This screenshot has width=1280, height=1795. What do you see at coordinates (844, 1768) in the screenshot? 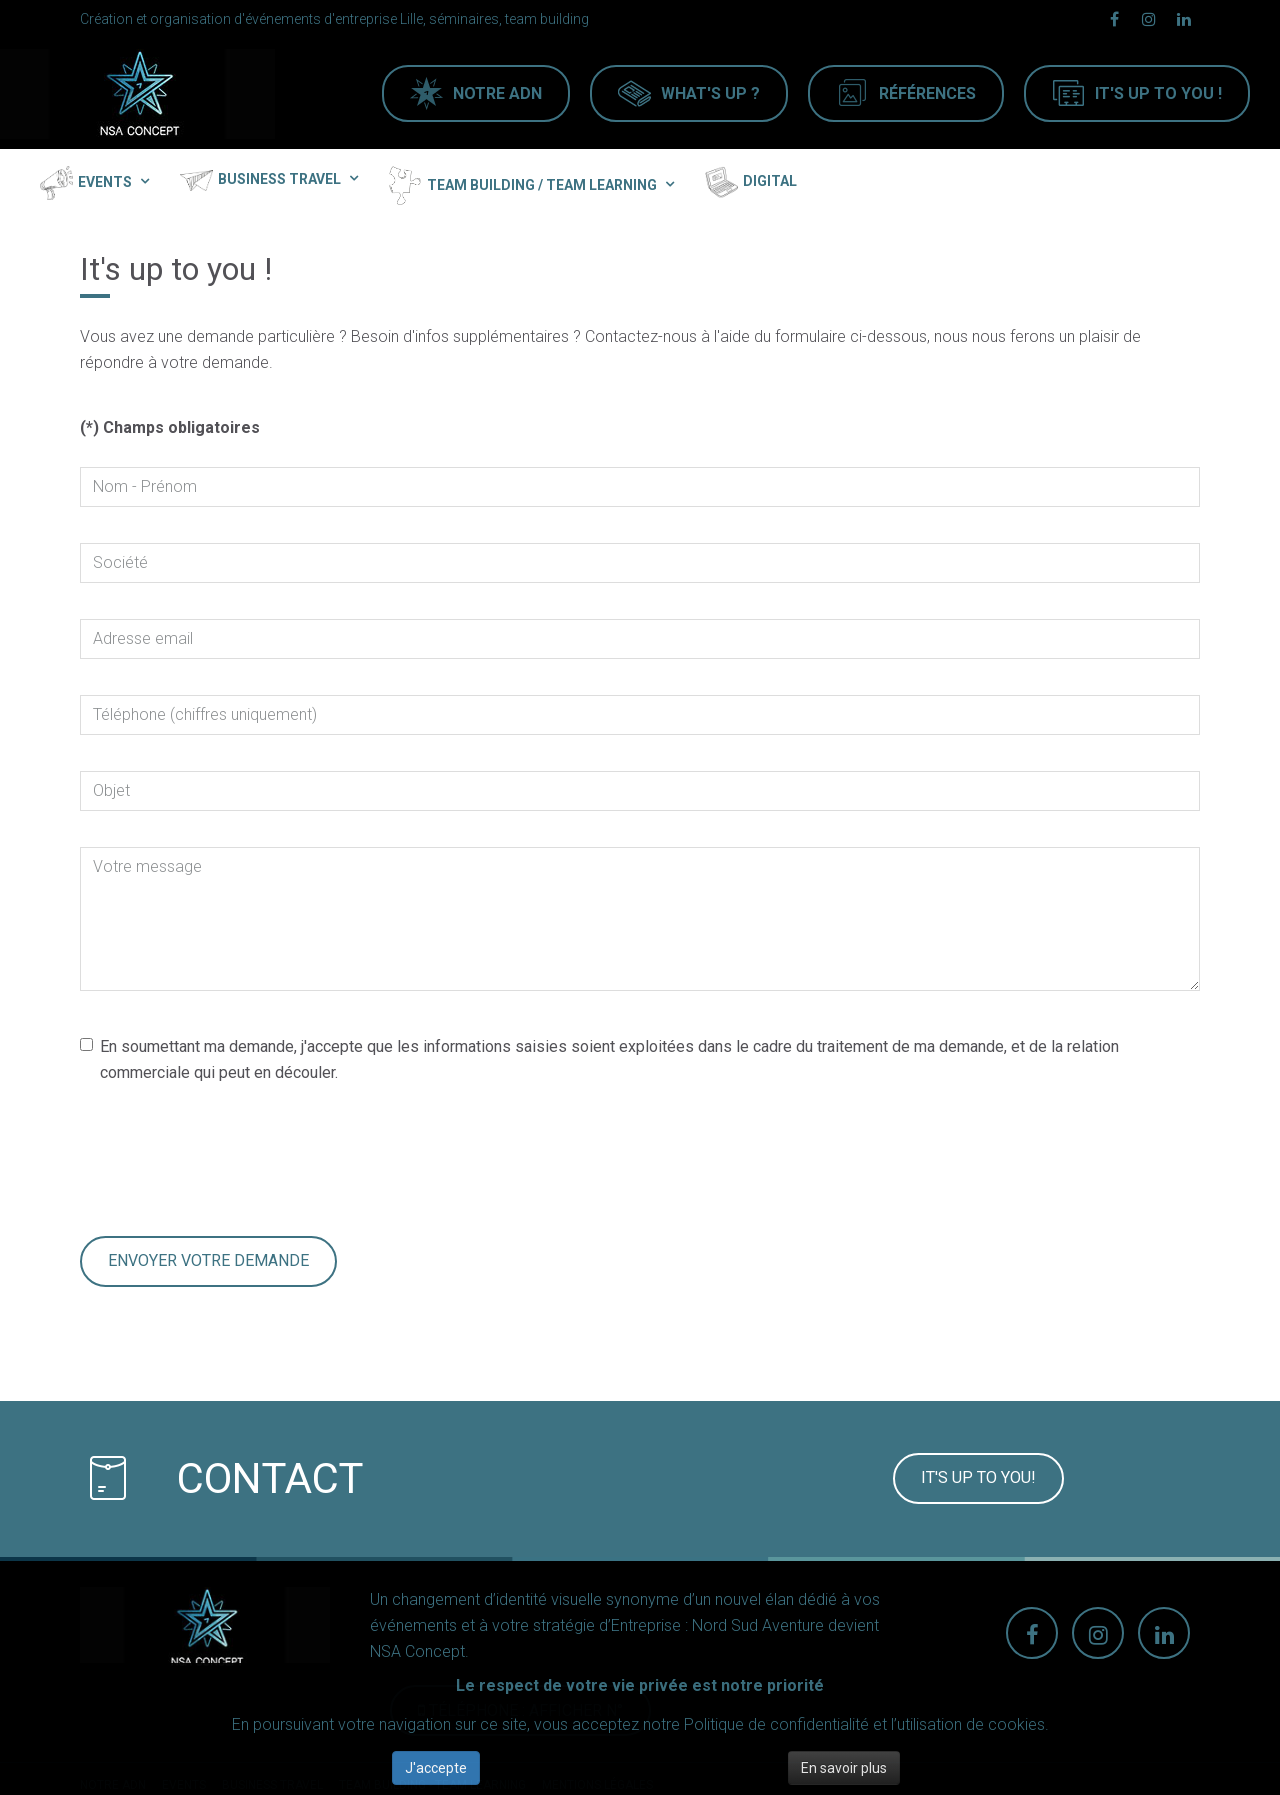
I see `En savoir plus` at bounding box center [844, 1768].